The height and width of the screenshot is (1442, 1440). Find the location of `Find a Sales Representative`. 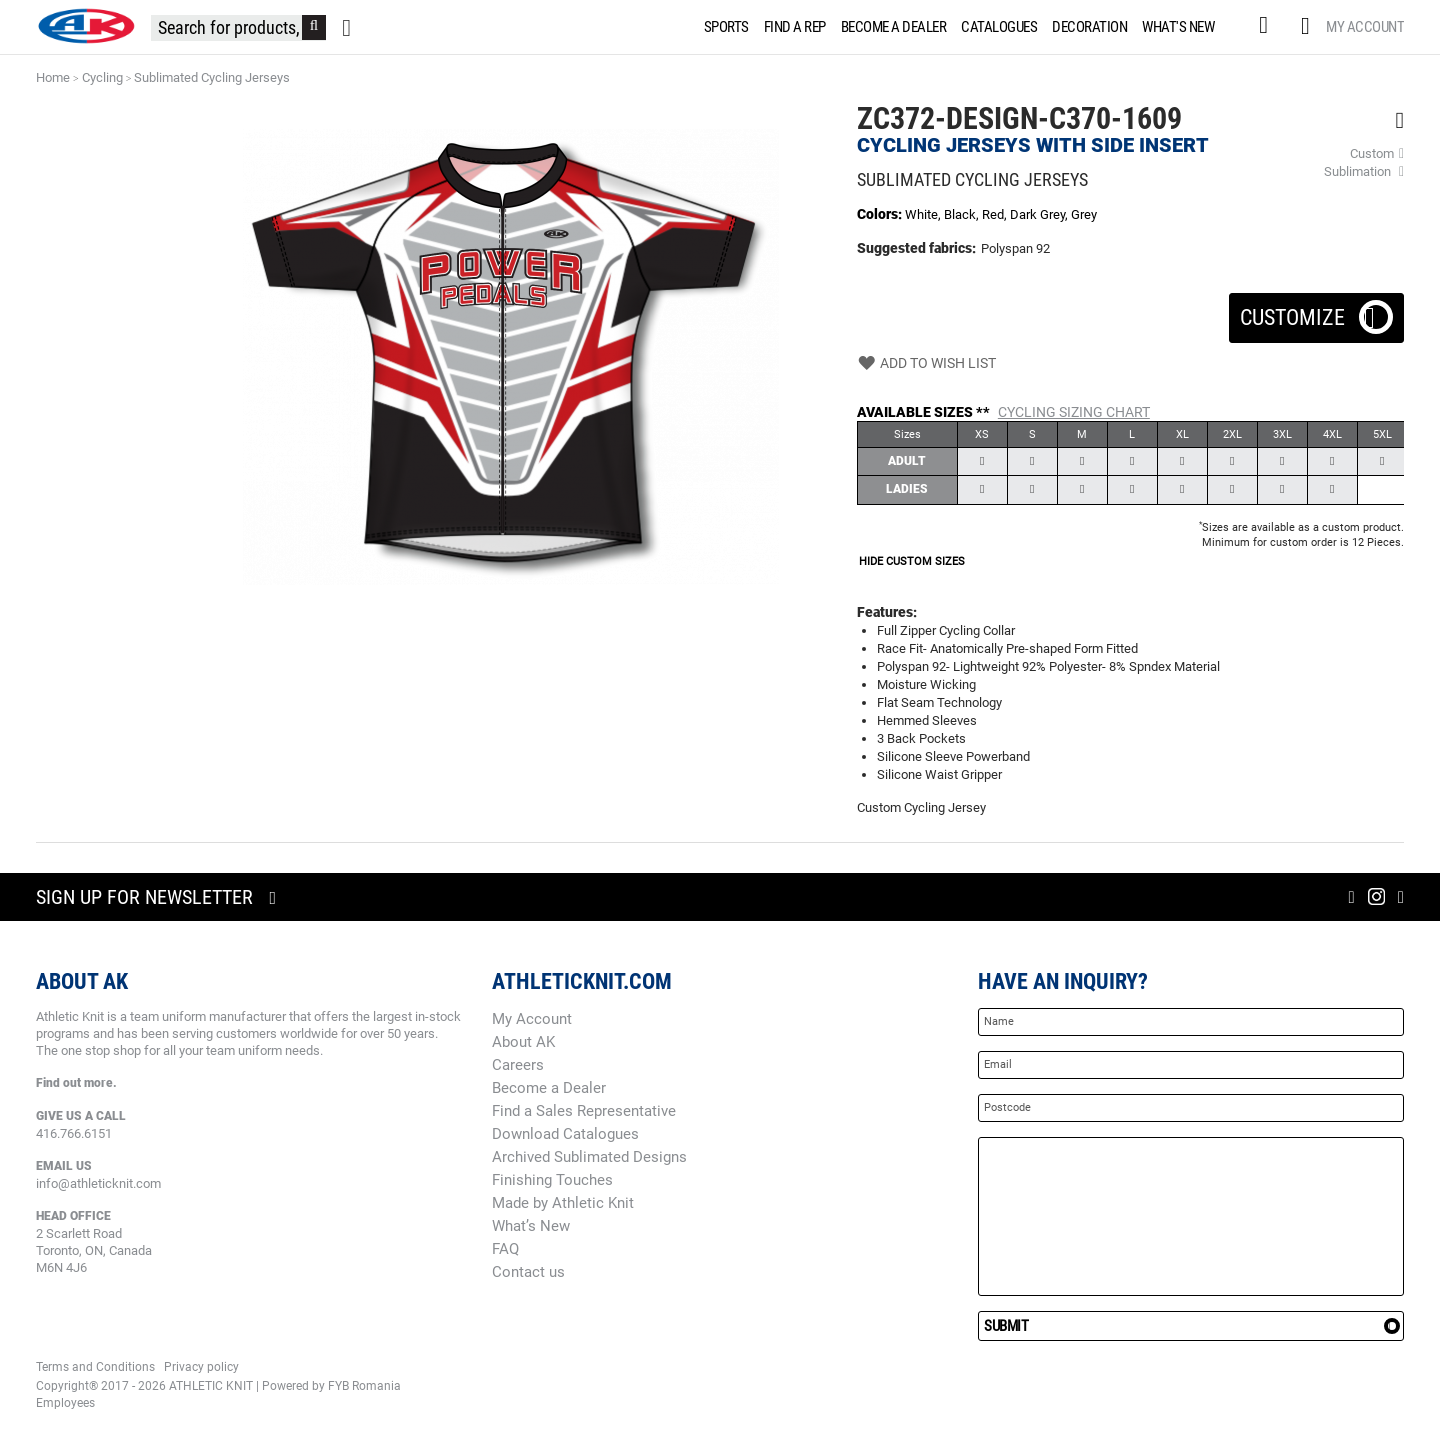

Find a Sales Representative is located at coordinates (584, 1111).